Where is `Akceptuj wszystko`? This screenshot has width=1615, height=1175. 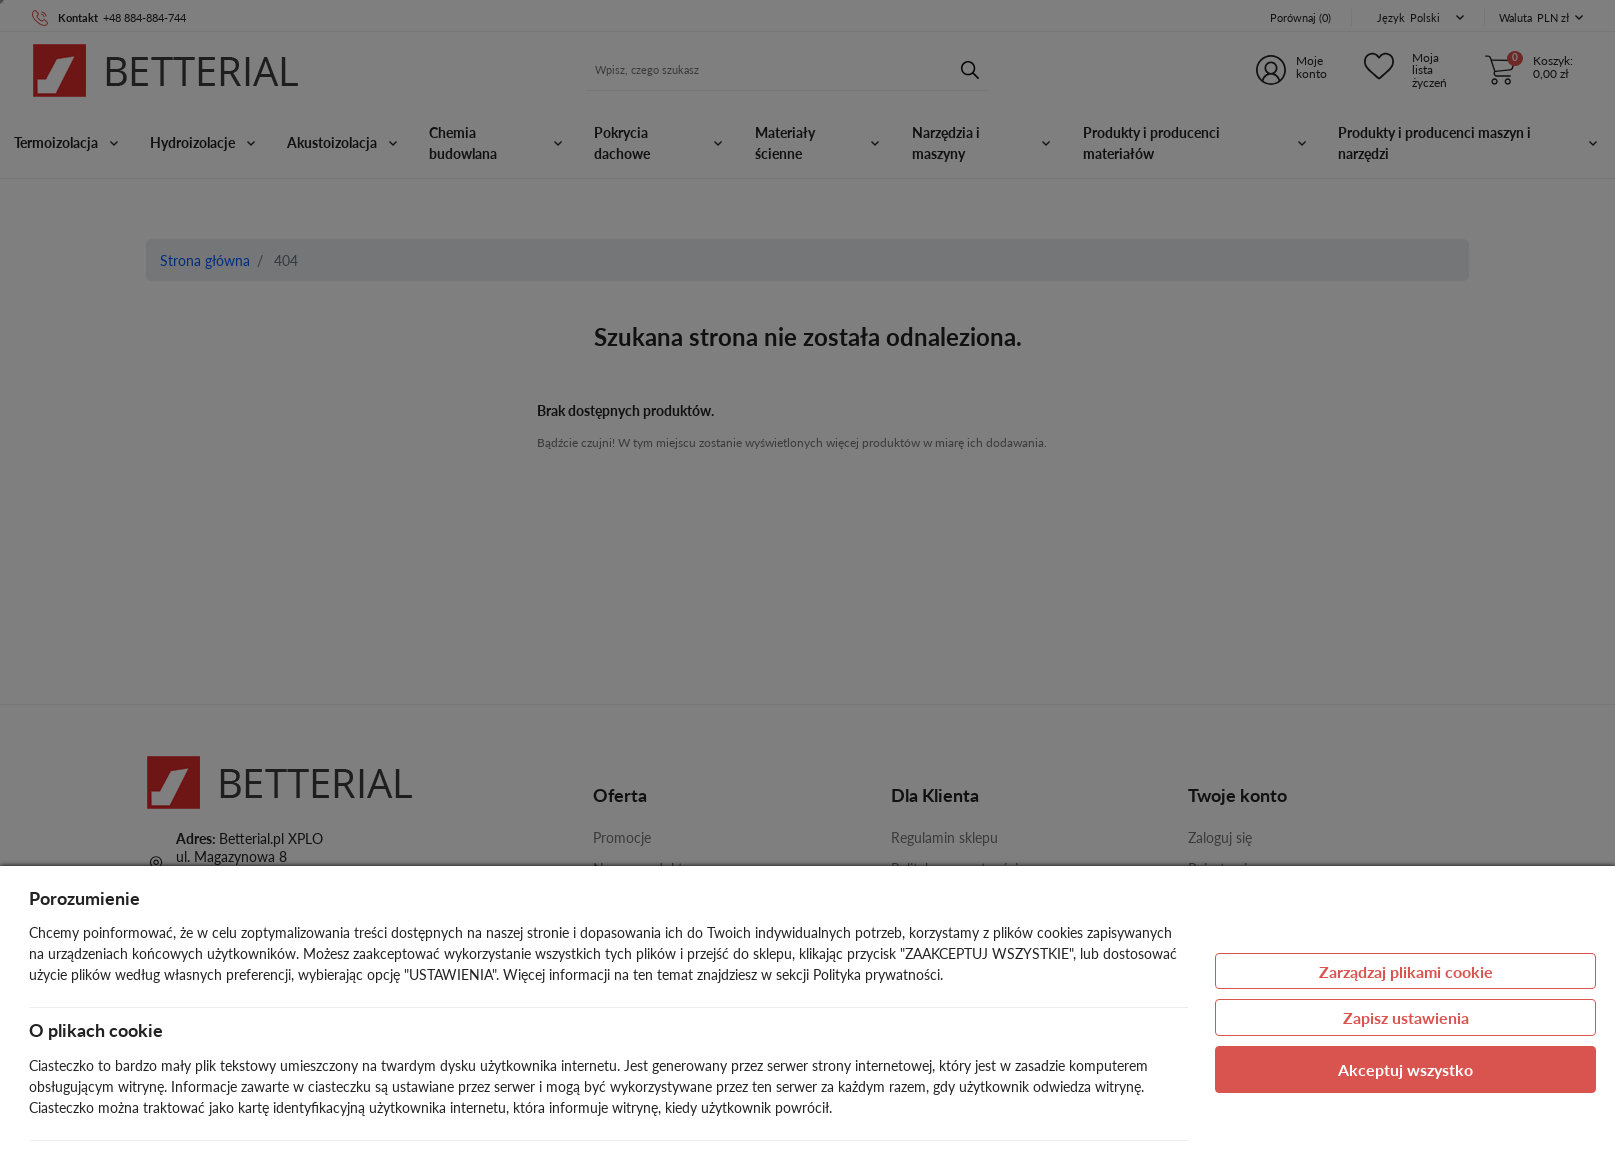 Akceptuj wszystko is located at coordinates (1405, 1069).